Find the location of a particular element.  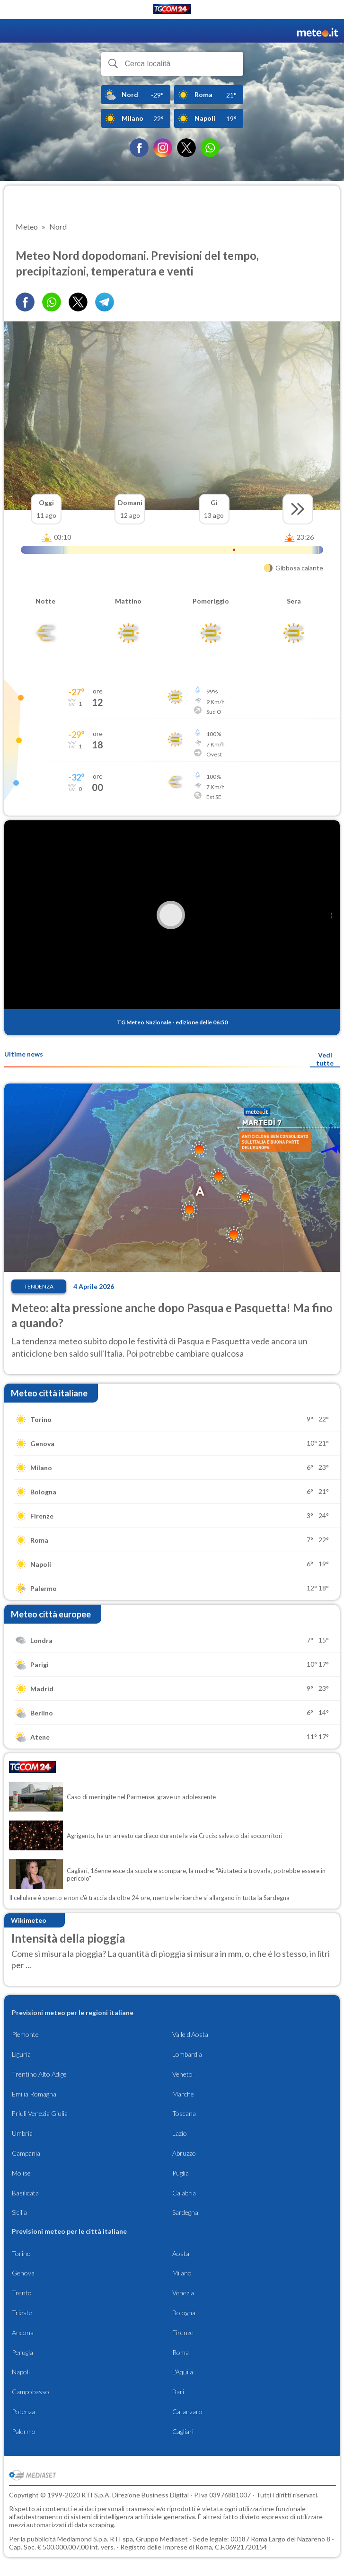

Sardegna is located at coordinates (185, 2212).